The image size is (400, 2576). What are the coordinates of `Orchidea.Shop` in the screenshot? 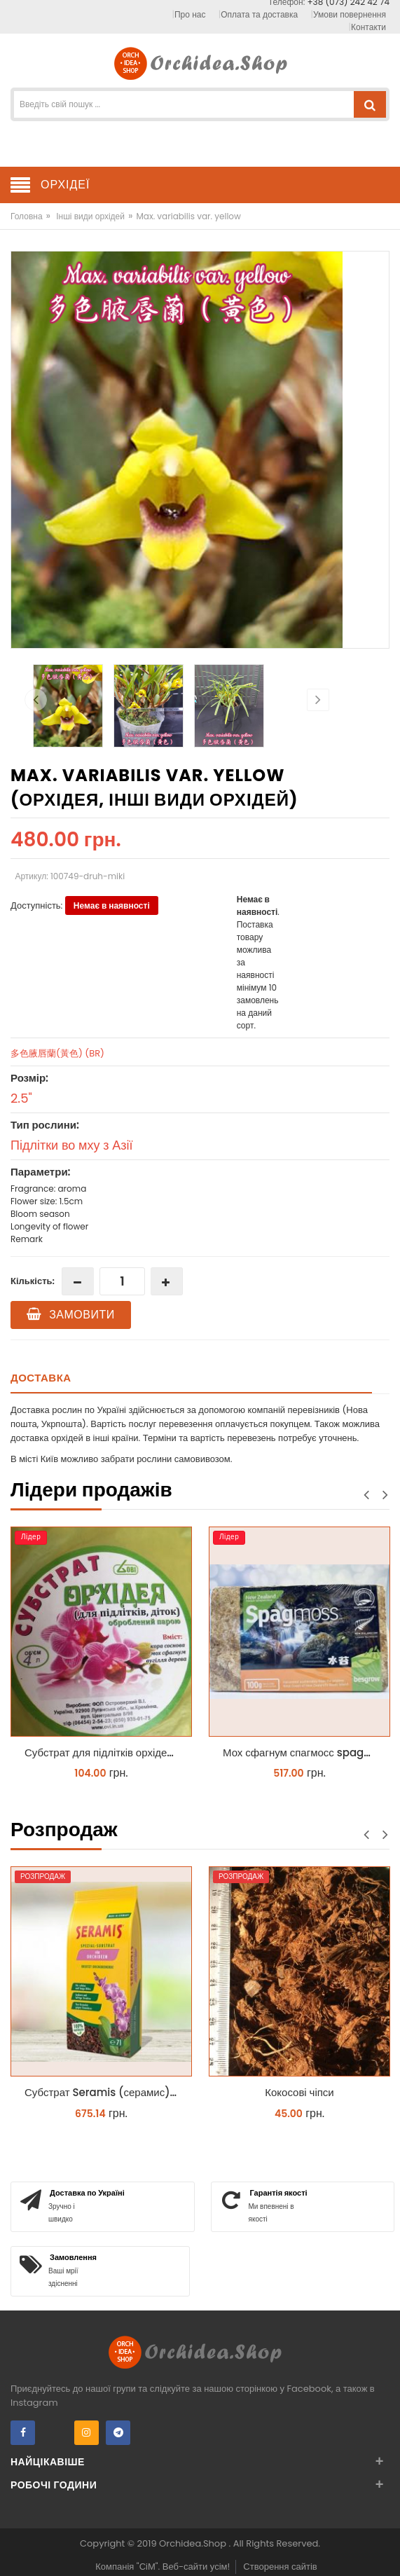 It's located at (193, 2543).